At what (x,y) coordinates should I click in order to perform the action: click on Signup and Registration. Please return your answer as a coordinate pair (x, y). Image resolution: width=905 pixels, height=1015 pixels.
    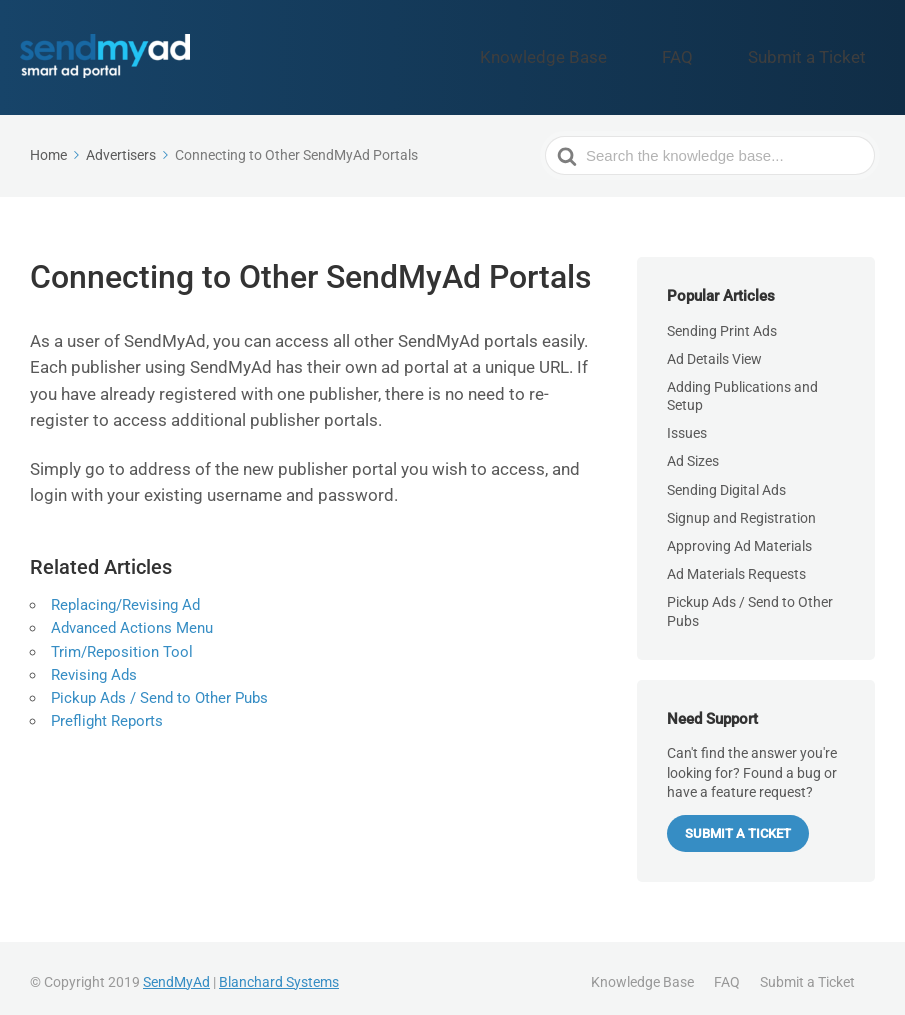
    Looking at the image, I should click on (741, 509).